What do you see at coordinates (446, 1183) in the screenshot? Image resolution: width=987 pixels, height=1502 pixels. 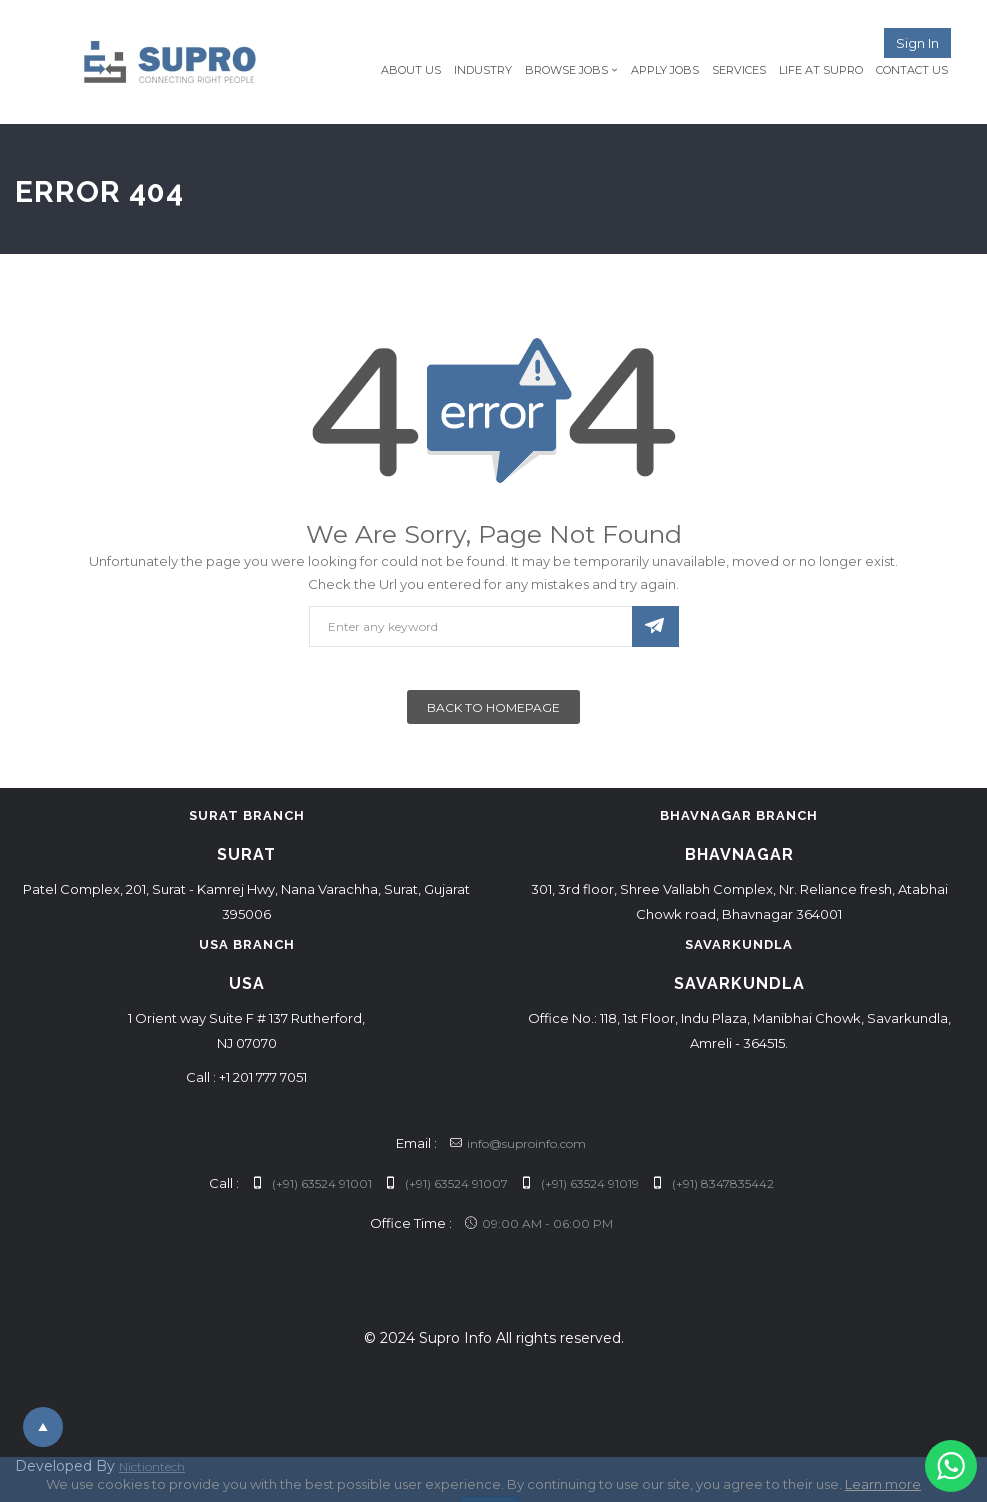 I see `(+91) 63524 91007` at bounding box center [446, 1183].